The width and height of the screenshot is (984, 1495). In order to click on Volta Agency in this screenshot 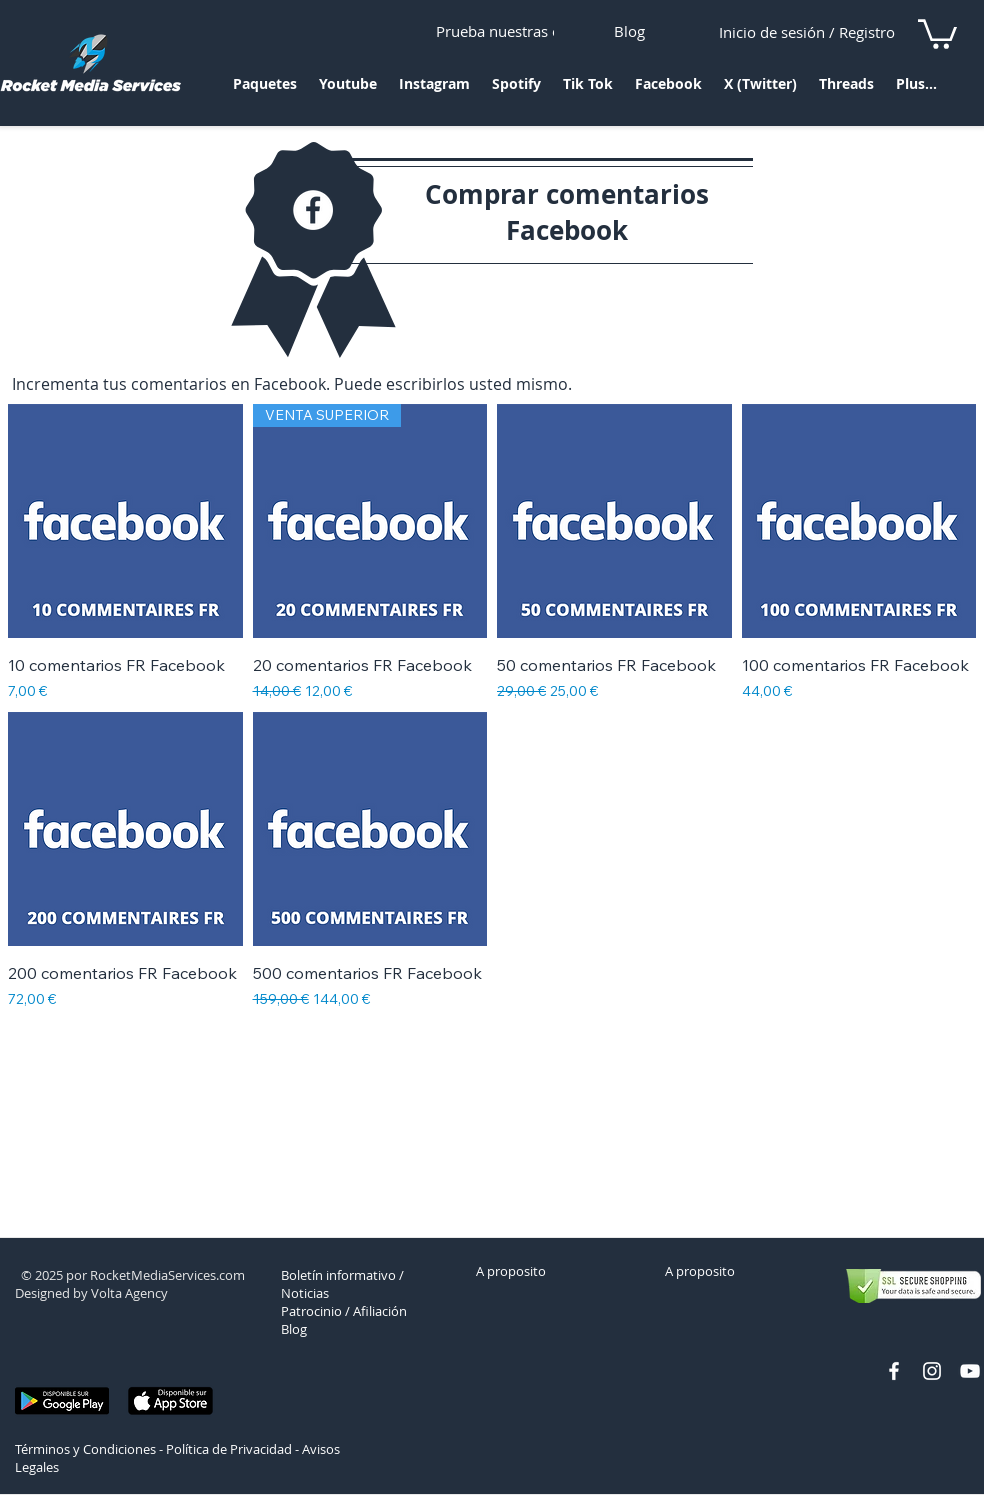, I will do `click(129, 1293)`.